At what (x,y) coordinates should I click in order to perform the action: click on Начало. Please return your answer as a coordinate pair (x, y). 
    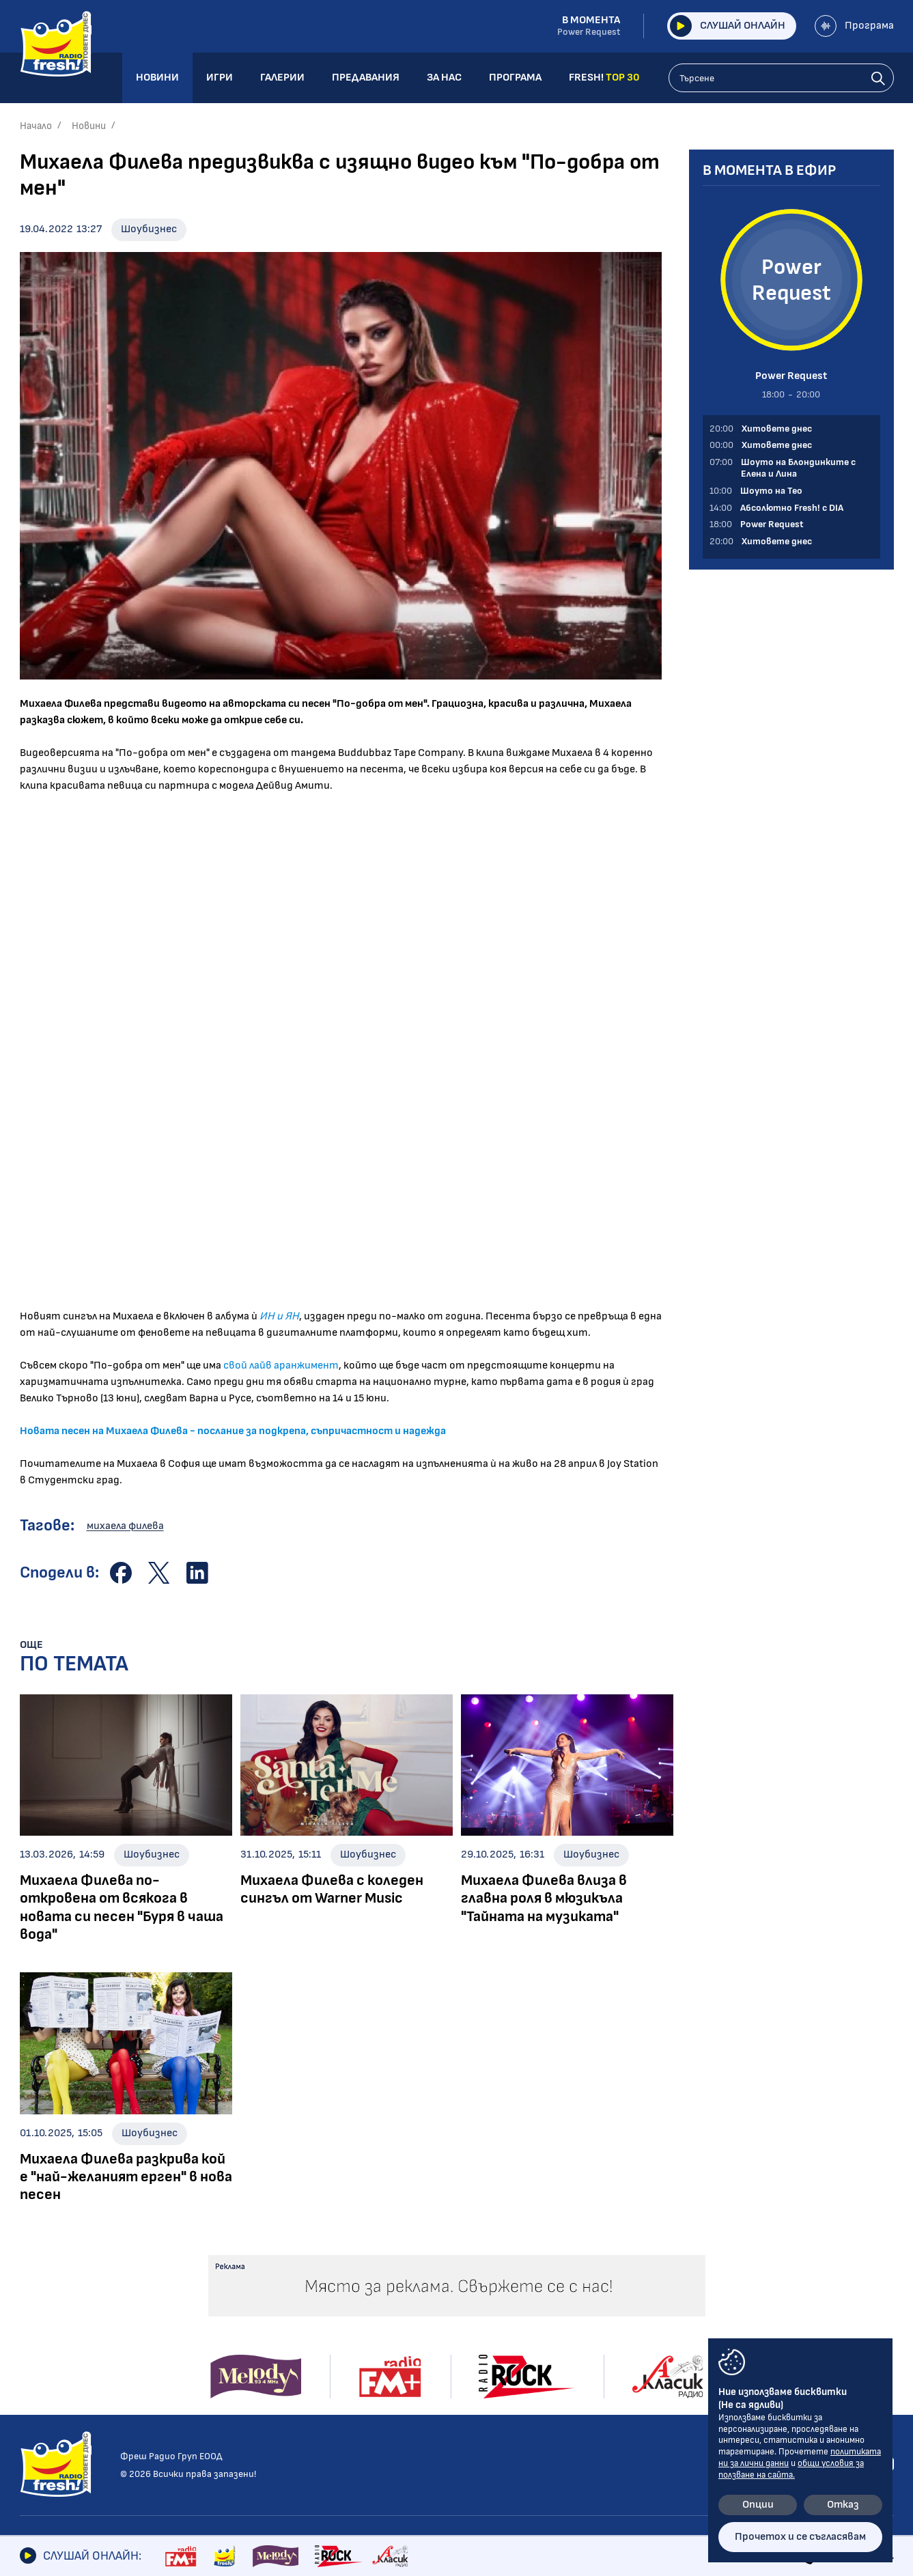
    Looking at the image, I should click on (36, 126).